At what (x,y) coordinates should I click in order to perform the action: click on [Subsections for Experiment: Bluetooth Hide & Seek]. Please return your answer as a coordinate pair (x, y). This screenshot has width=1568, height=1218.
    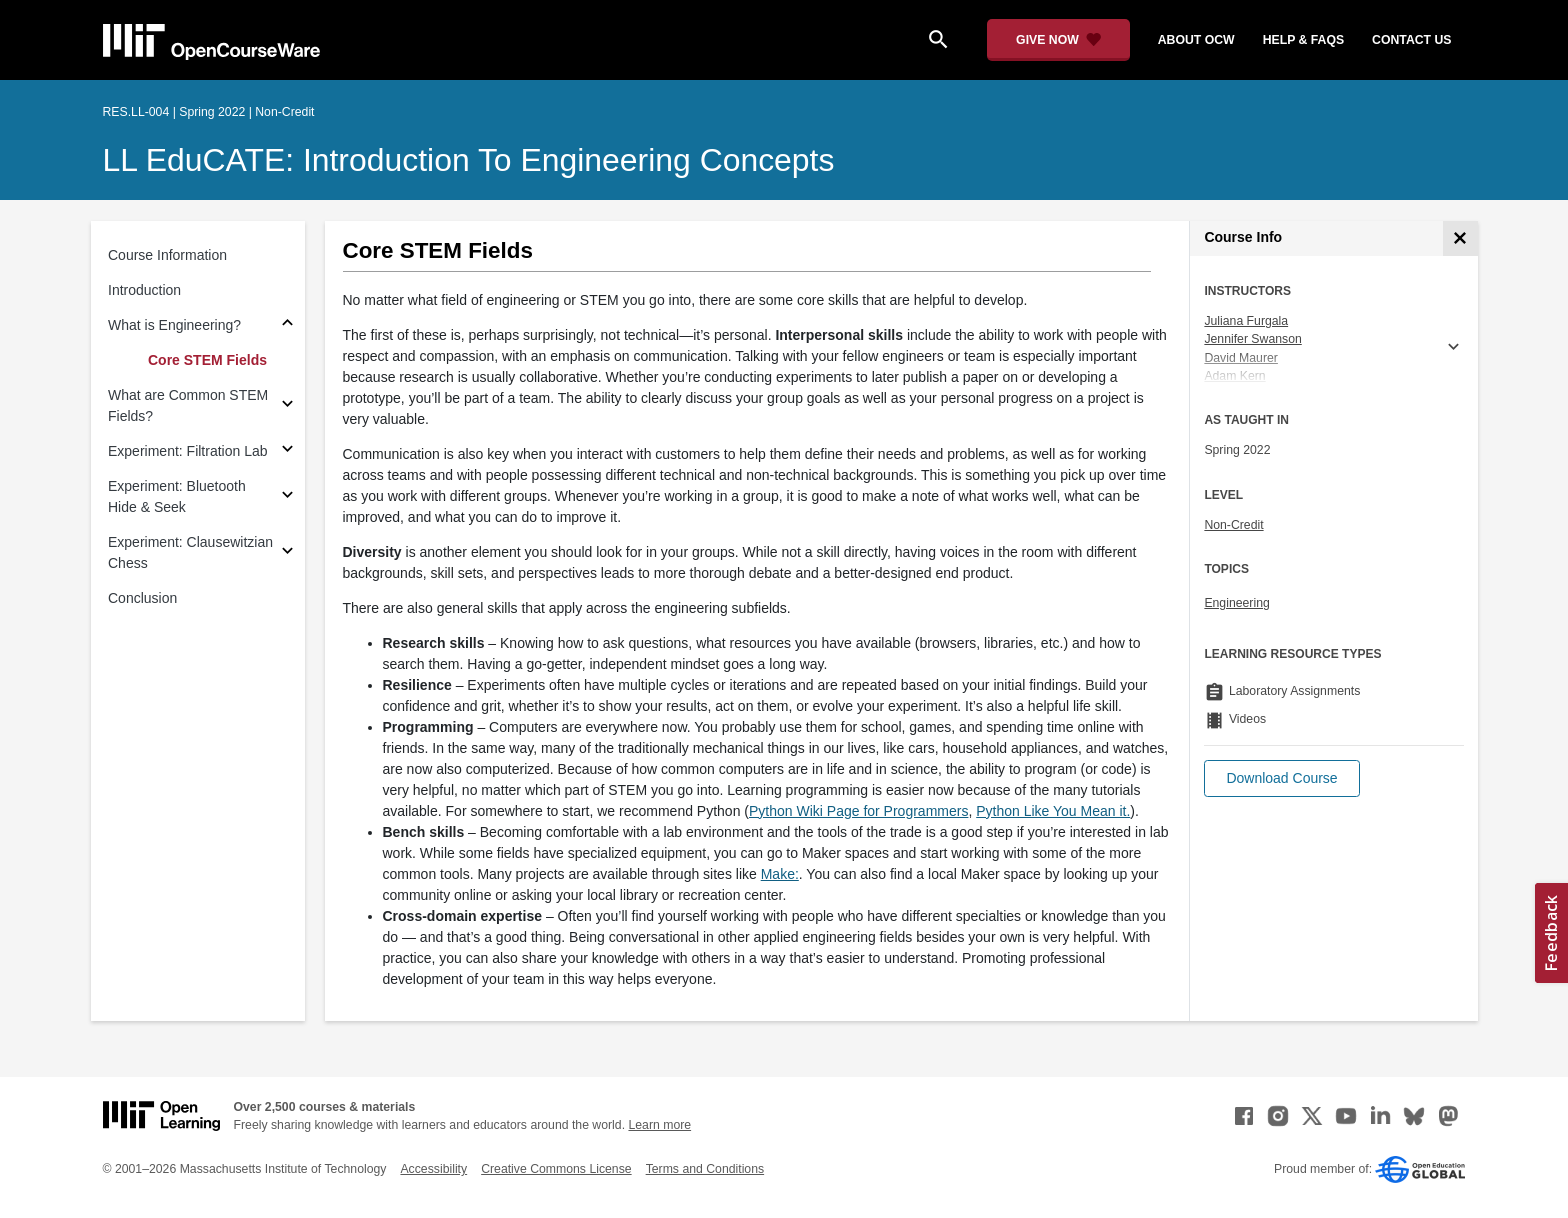
    Looking at the image, I should click on (287, 497).